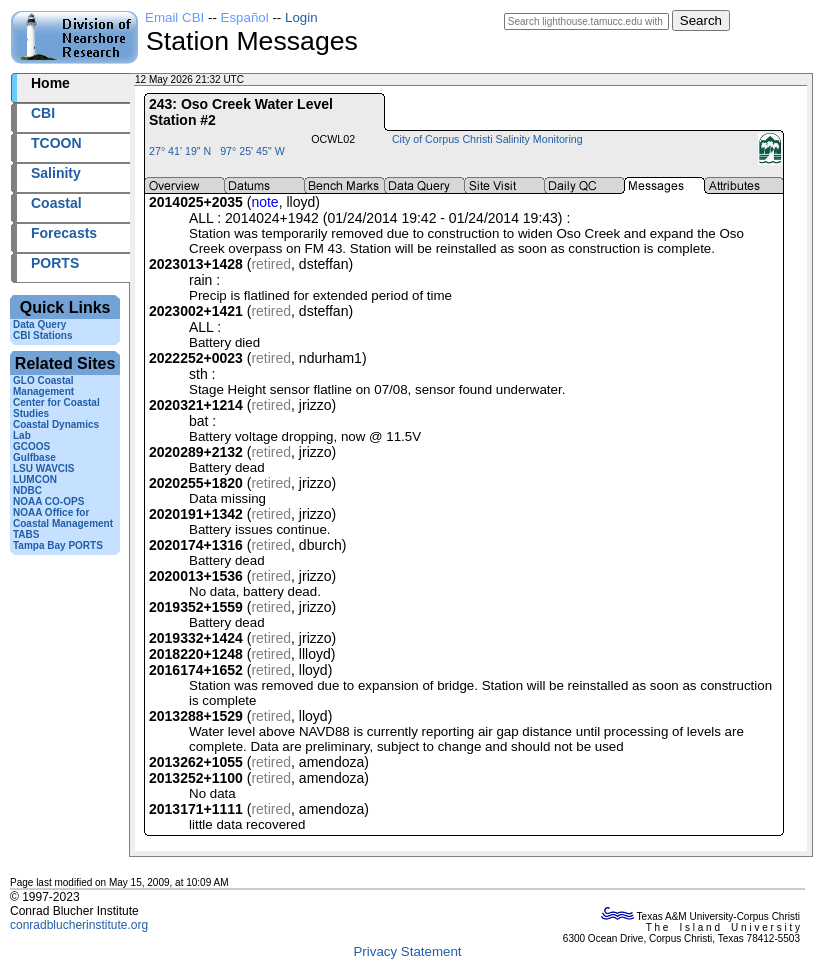 The width and height of the screenshot is (815, 959). Describe the element at coordinates (56, 173) in the screenshot. I see `Salinity` at that location.